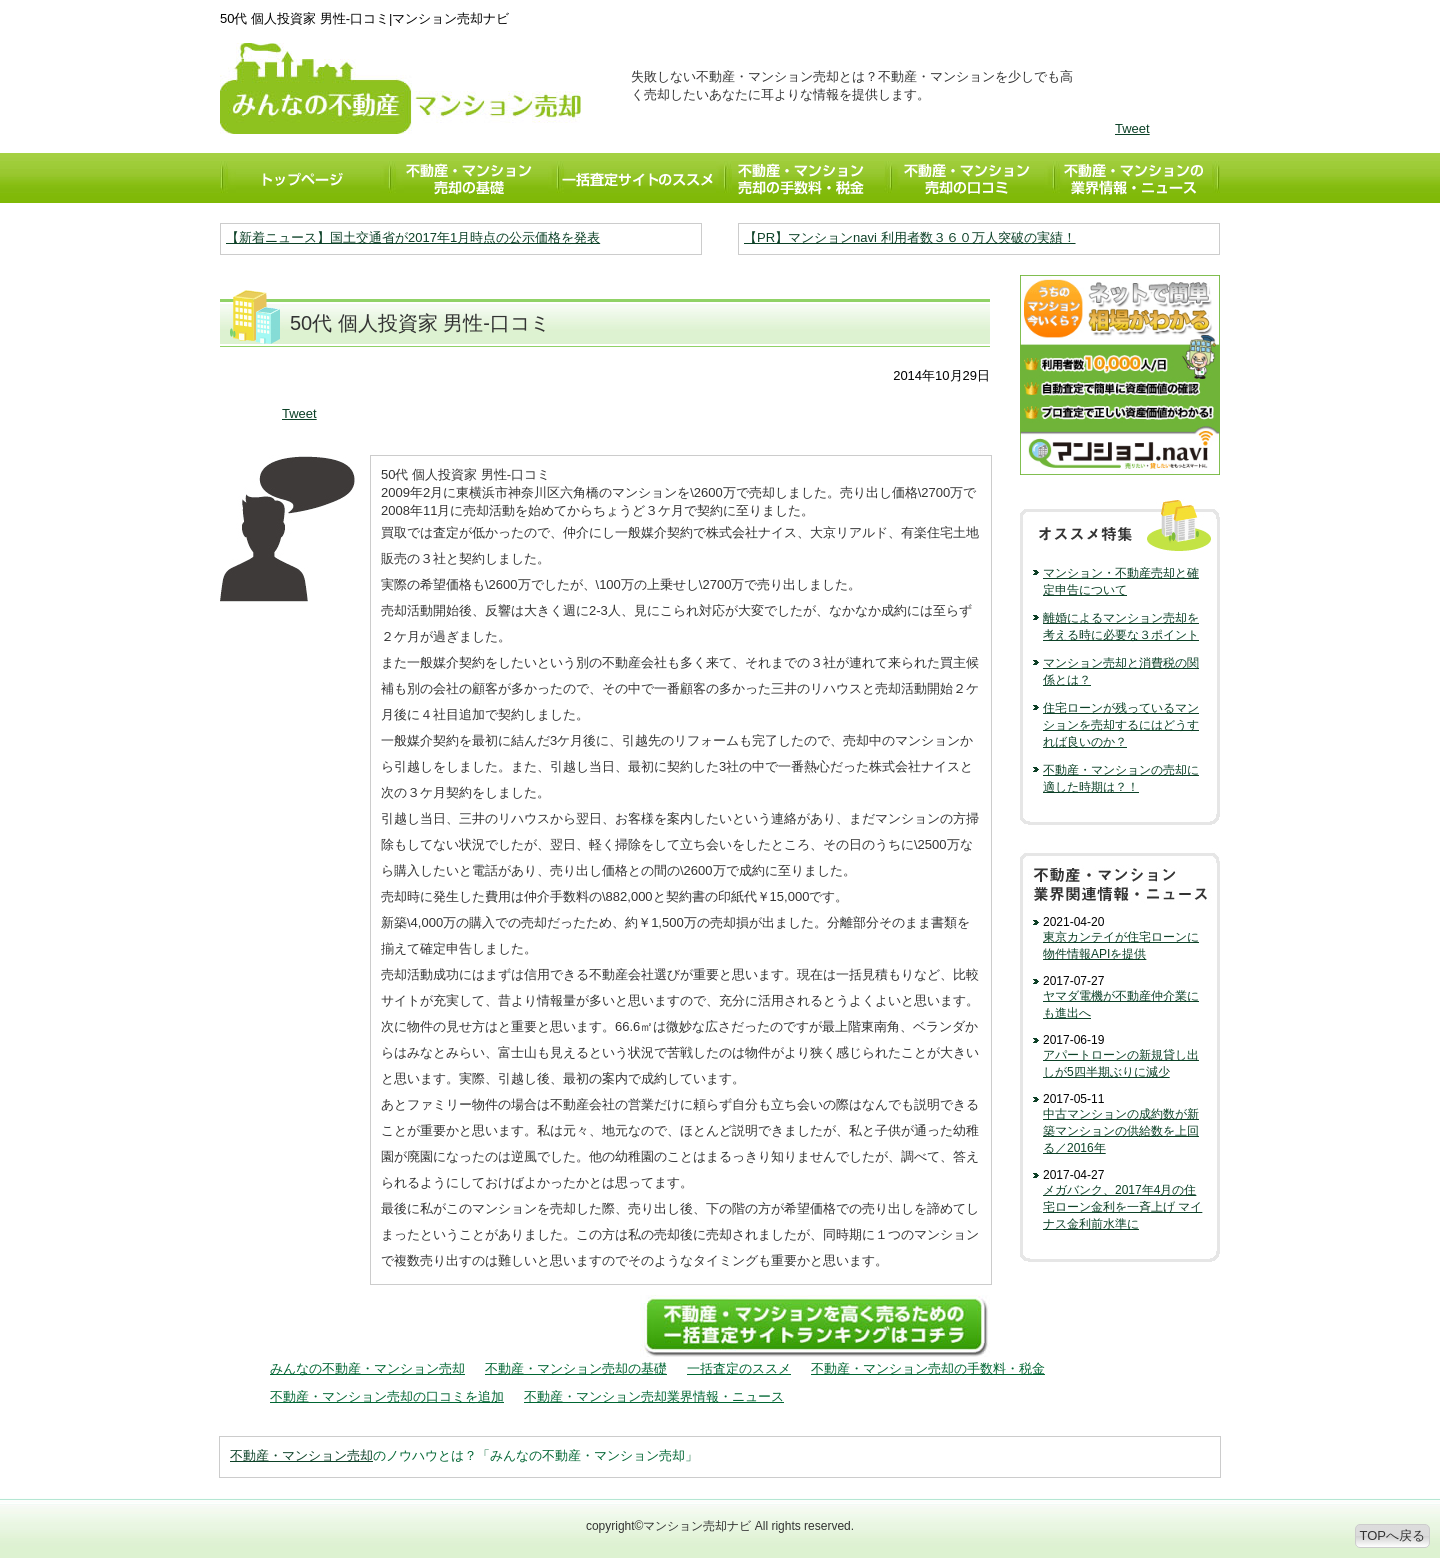 The height and width of the screenshot is (1558, 1440). What do you see at coordinates (1132, 128) in the screenshot?
I see `Tweet` at bounding box center [1132, 128].